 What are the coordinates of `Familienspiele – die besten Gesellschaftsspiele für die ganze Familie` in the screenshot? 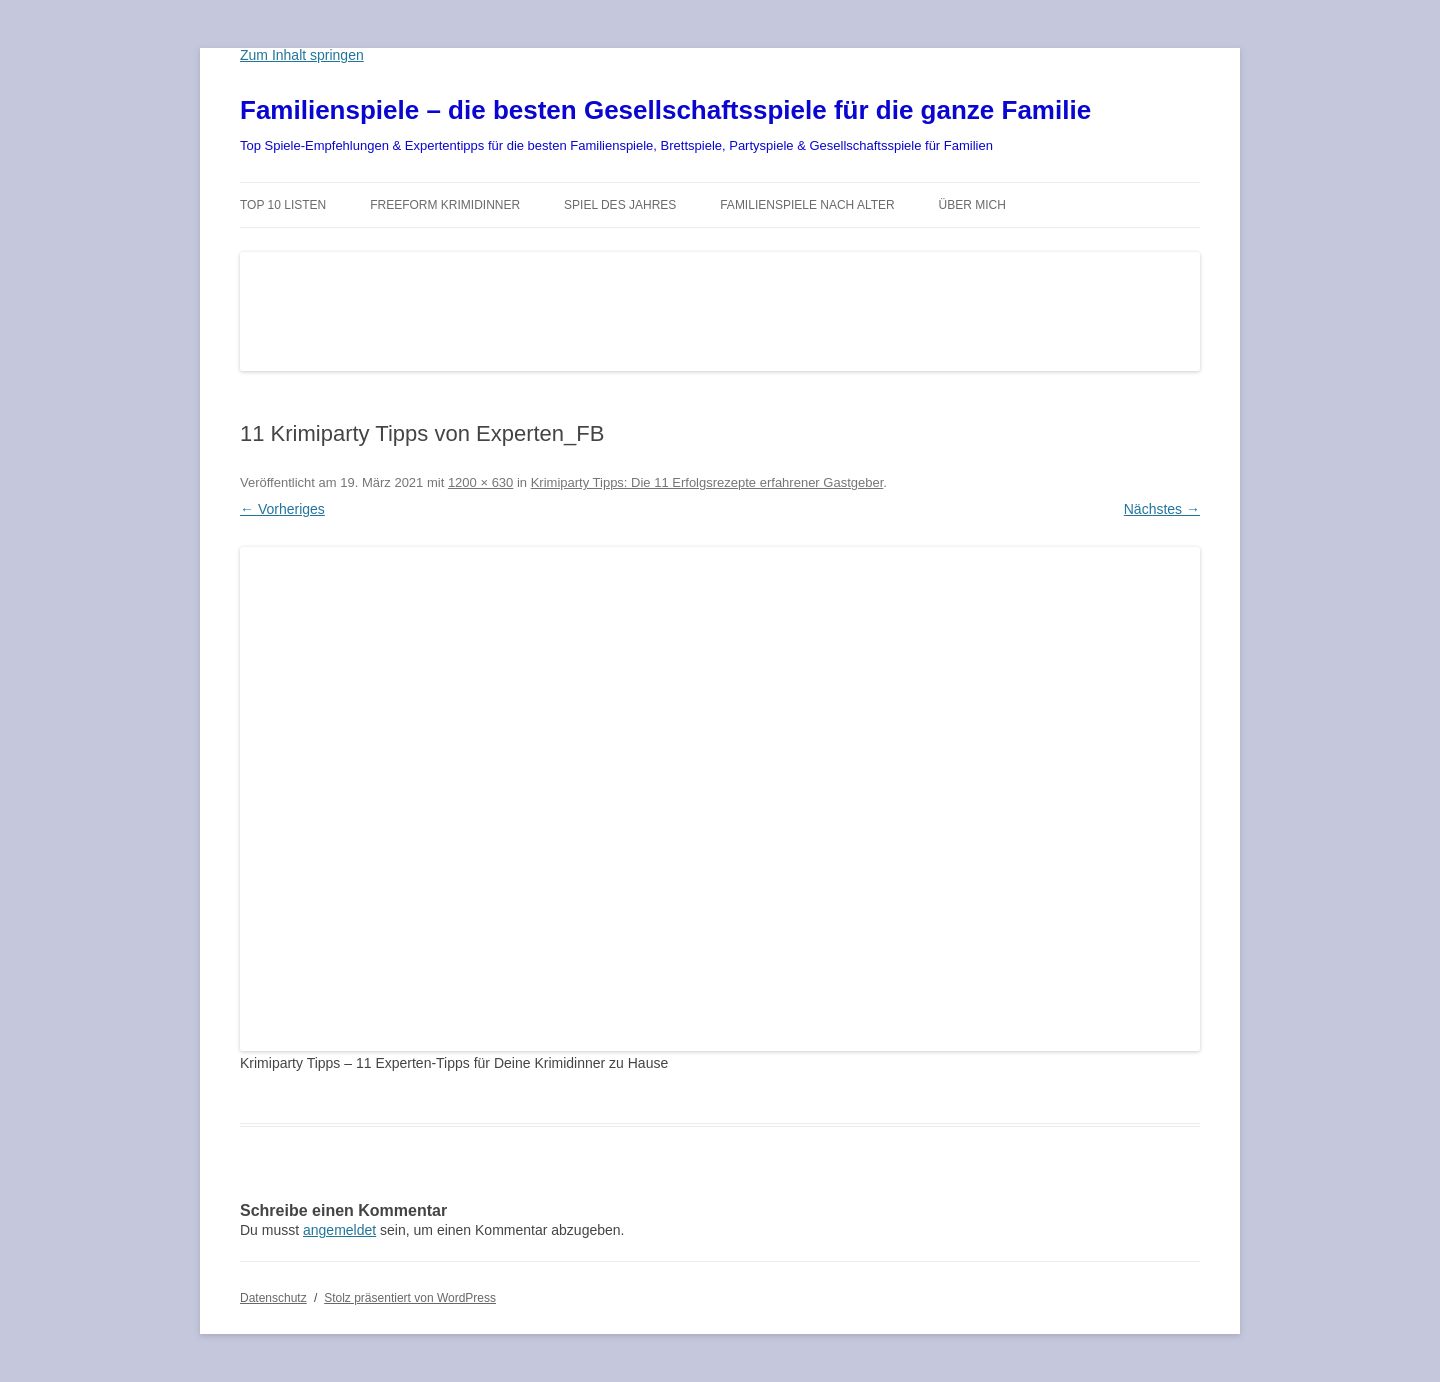 It's located at (665, 110).